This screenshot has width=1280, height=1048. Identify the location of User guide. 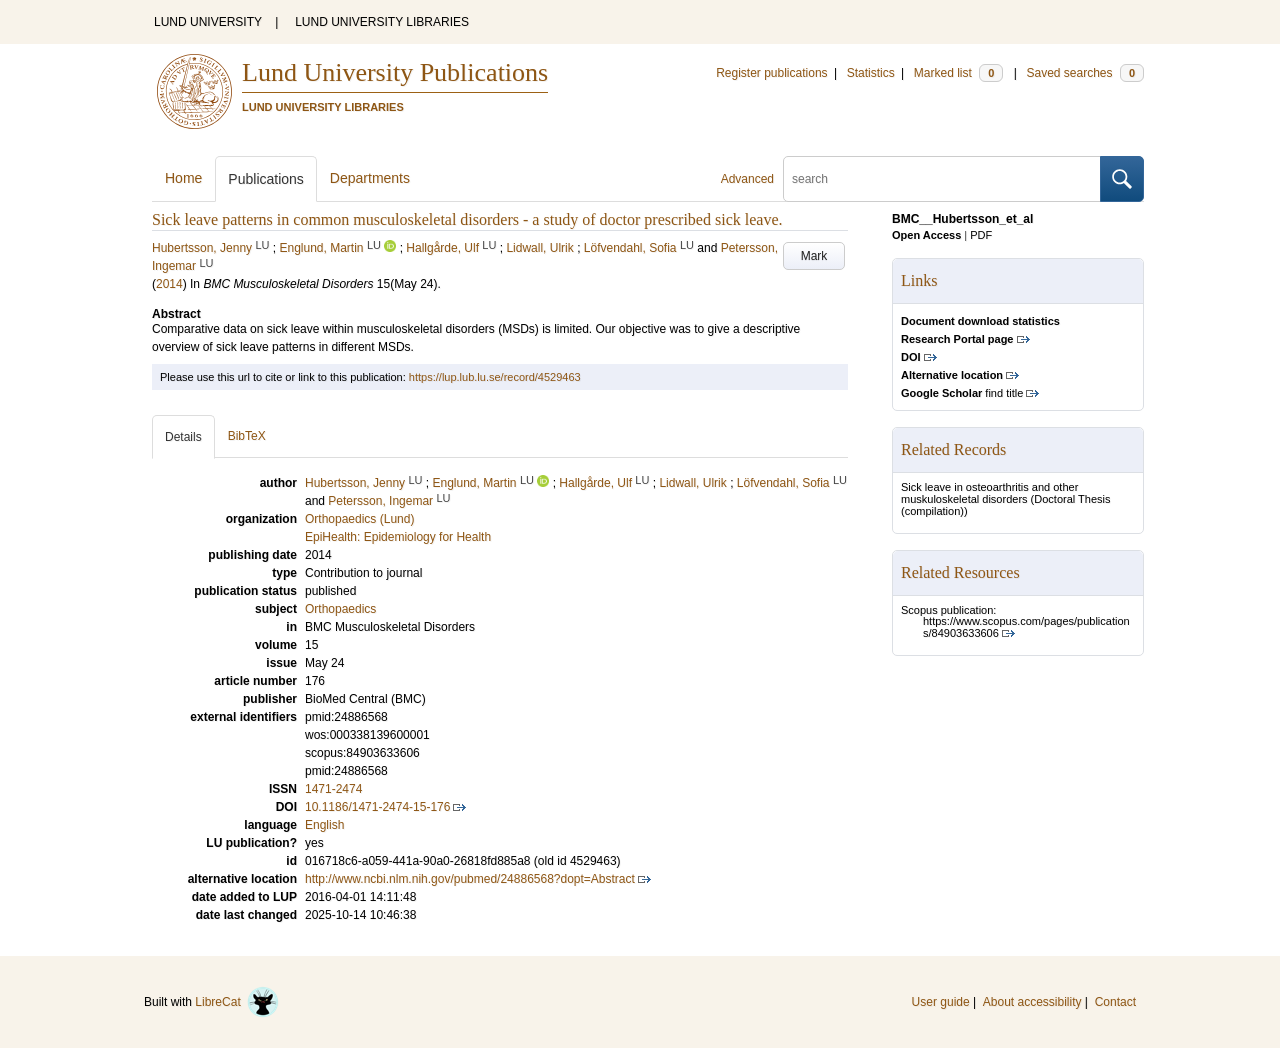
(941, 1002).